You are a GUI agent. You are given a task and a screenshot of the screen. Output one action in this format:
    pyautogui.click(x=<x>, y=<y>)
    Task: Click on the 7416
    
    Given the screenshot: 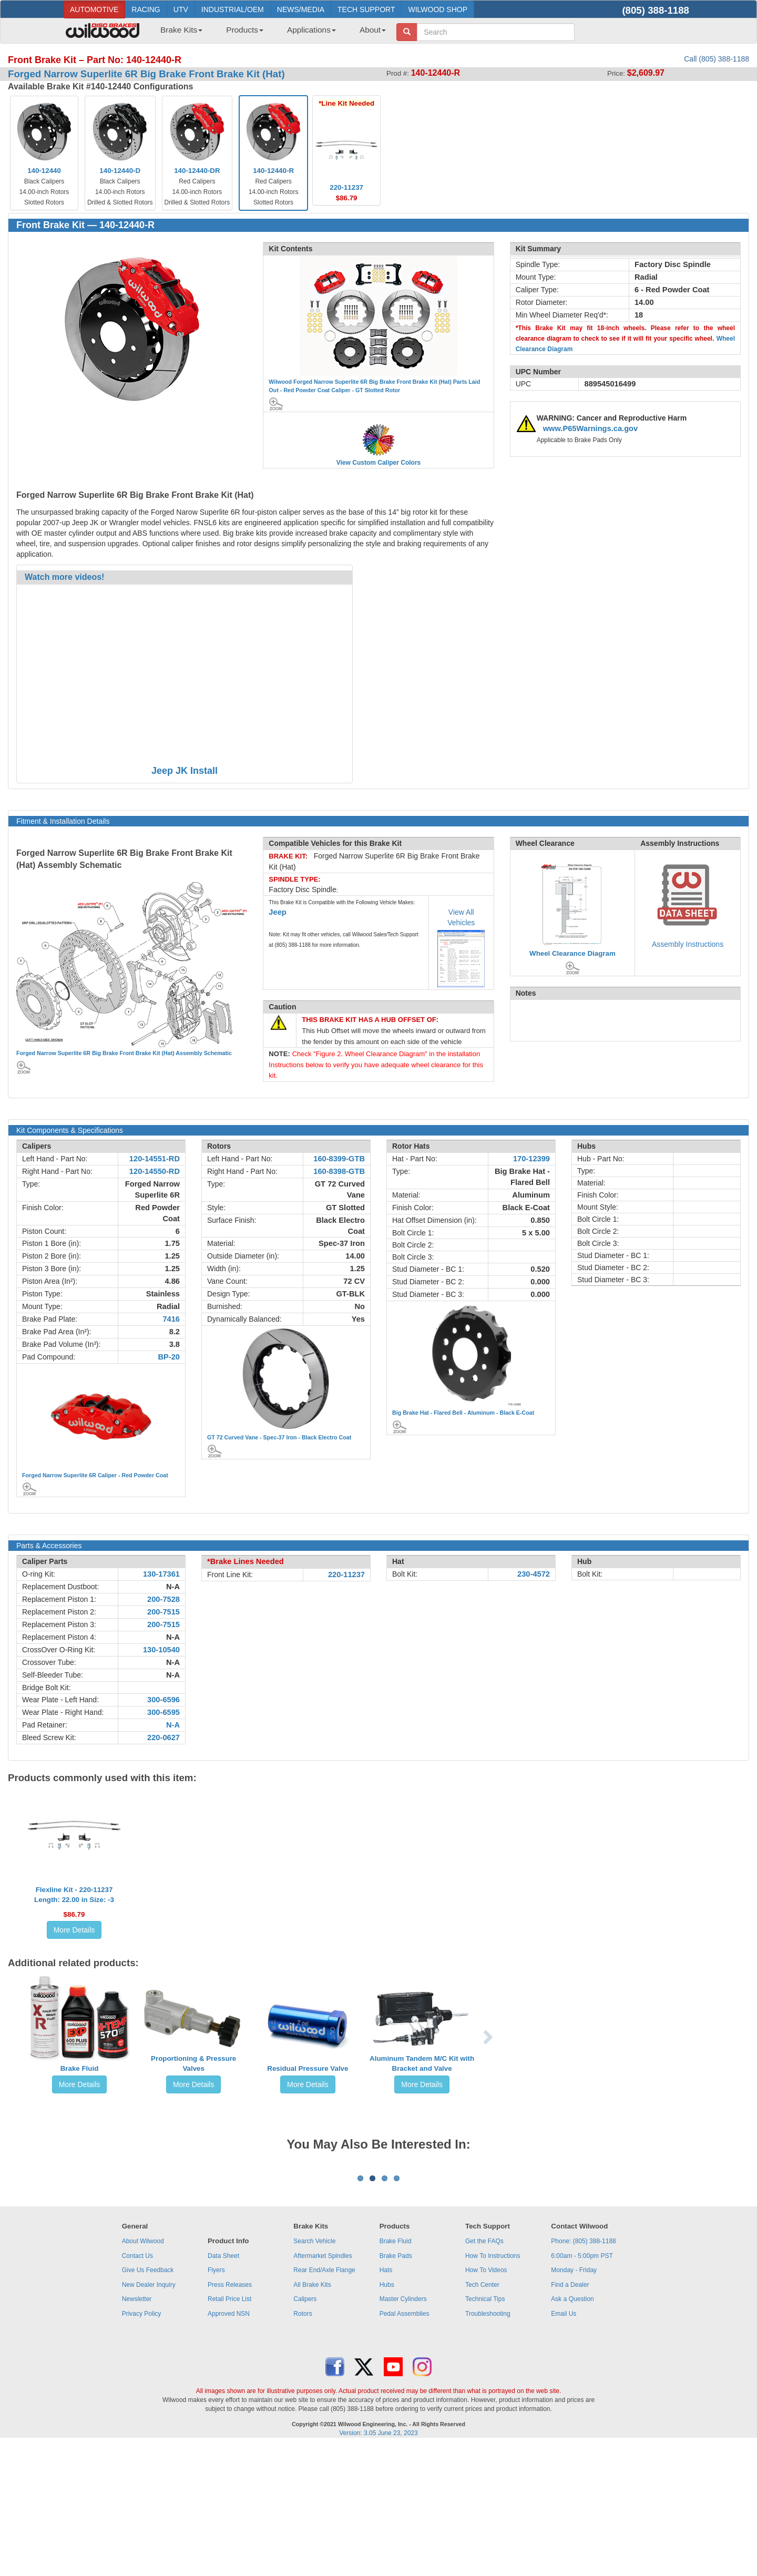 What is the action you would take?
    pyautogui.click(x=171, y=1319)
    